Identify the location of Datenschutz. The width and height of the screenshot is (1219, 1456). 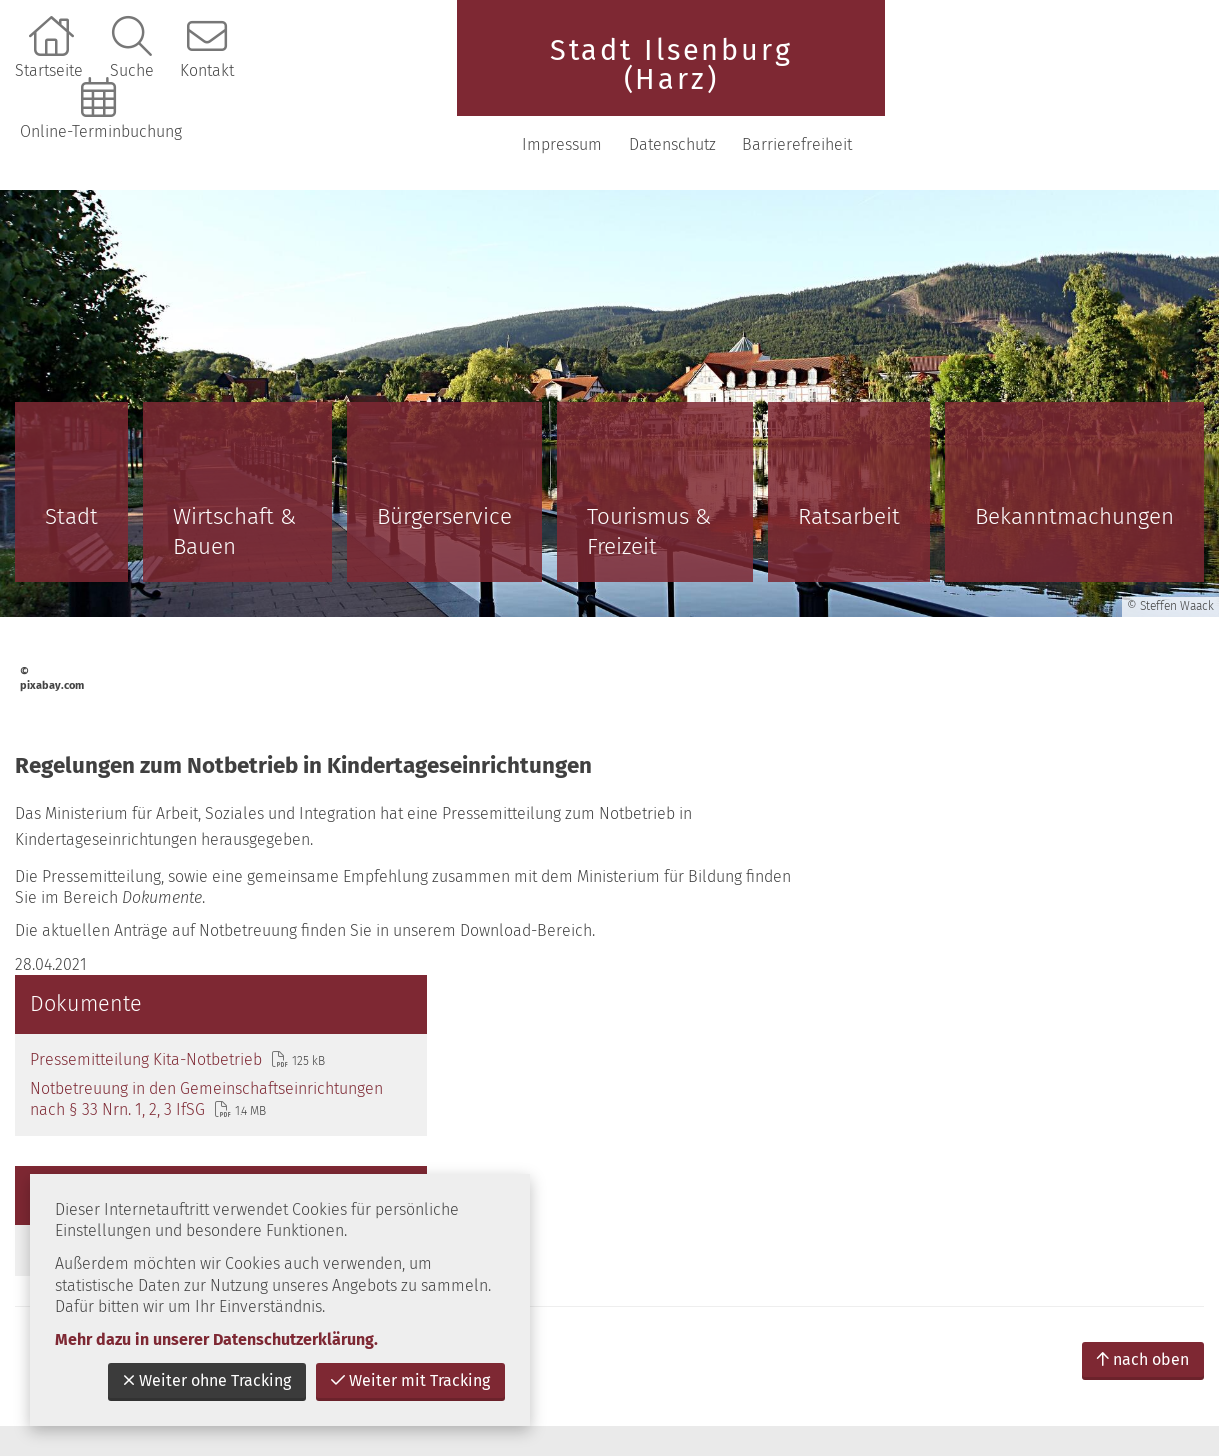
(1006, 79).